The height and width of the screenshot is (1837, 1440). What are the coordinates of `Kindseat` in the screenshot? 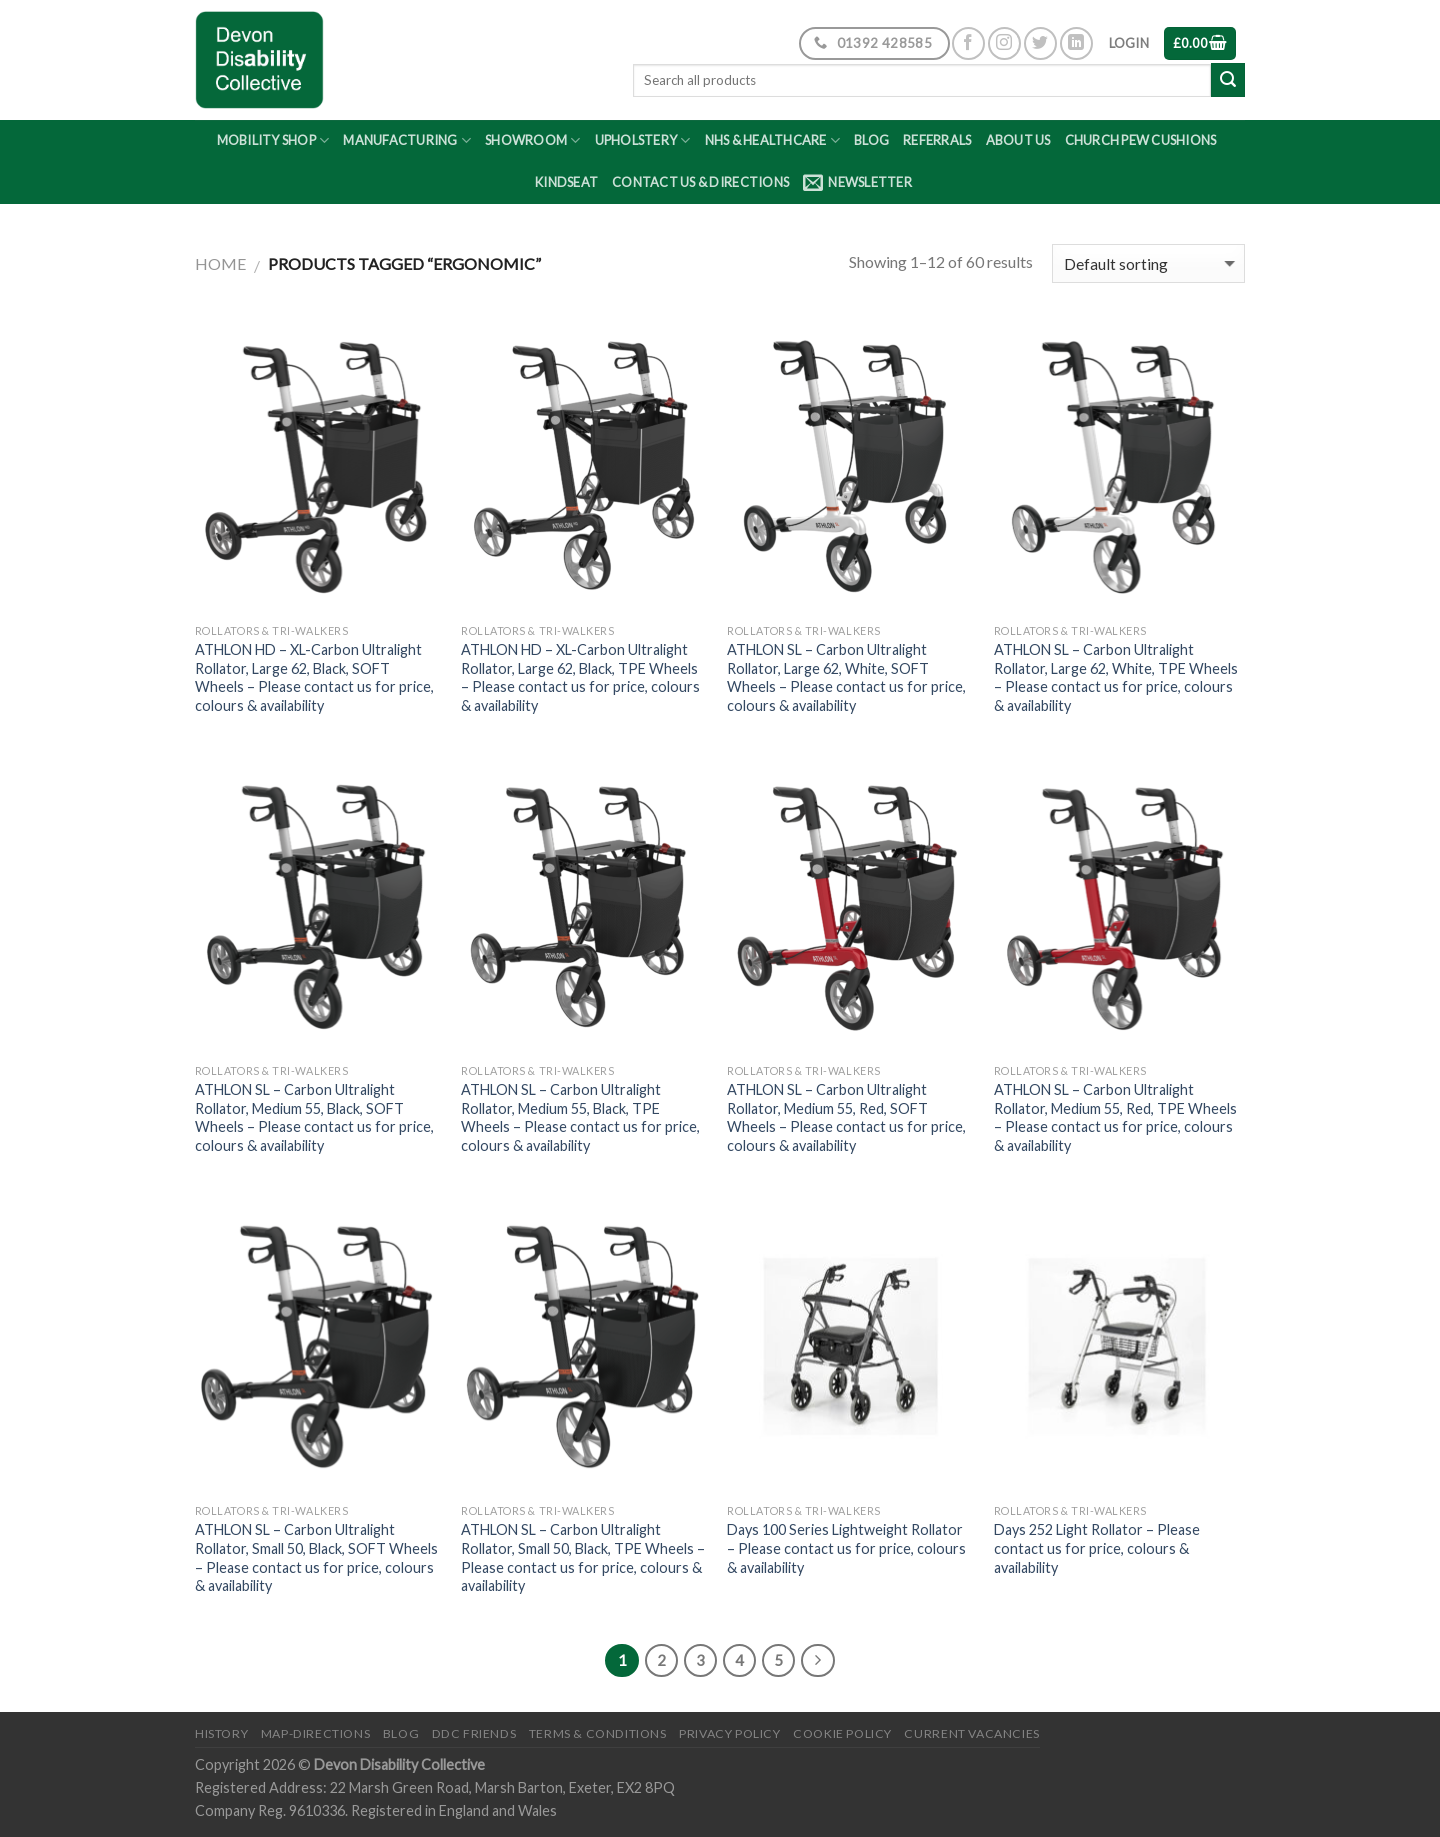 It's located at (566, 182).